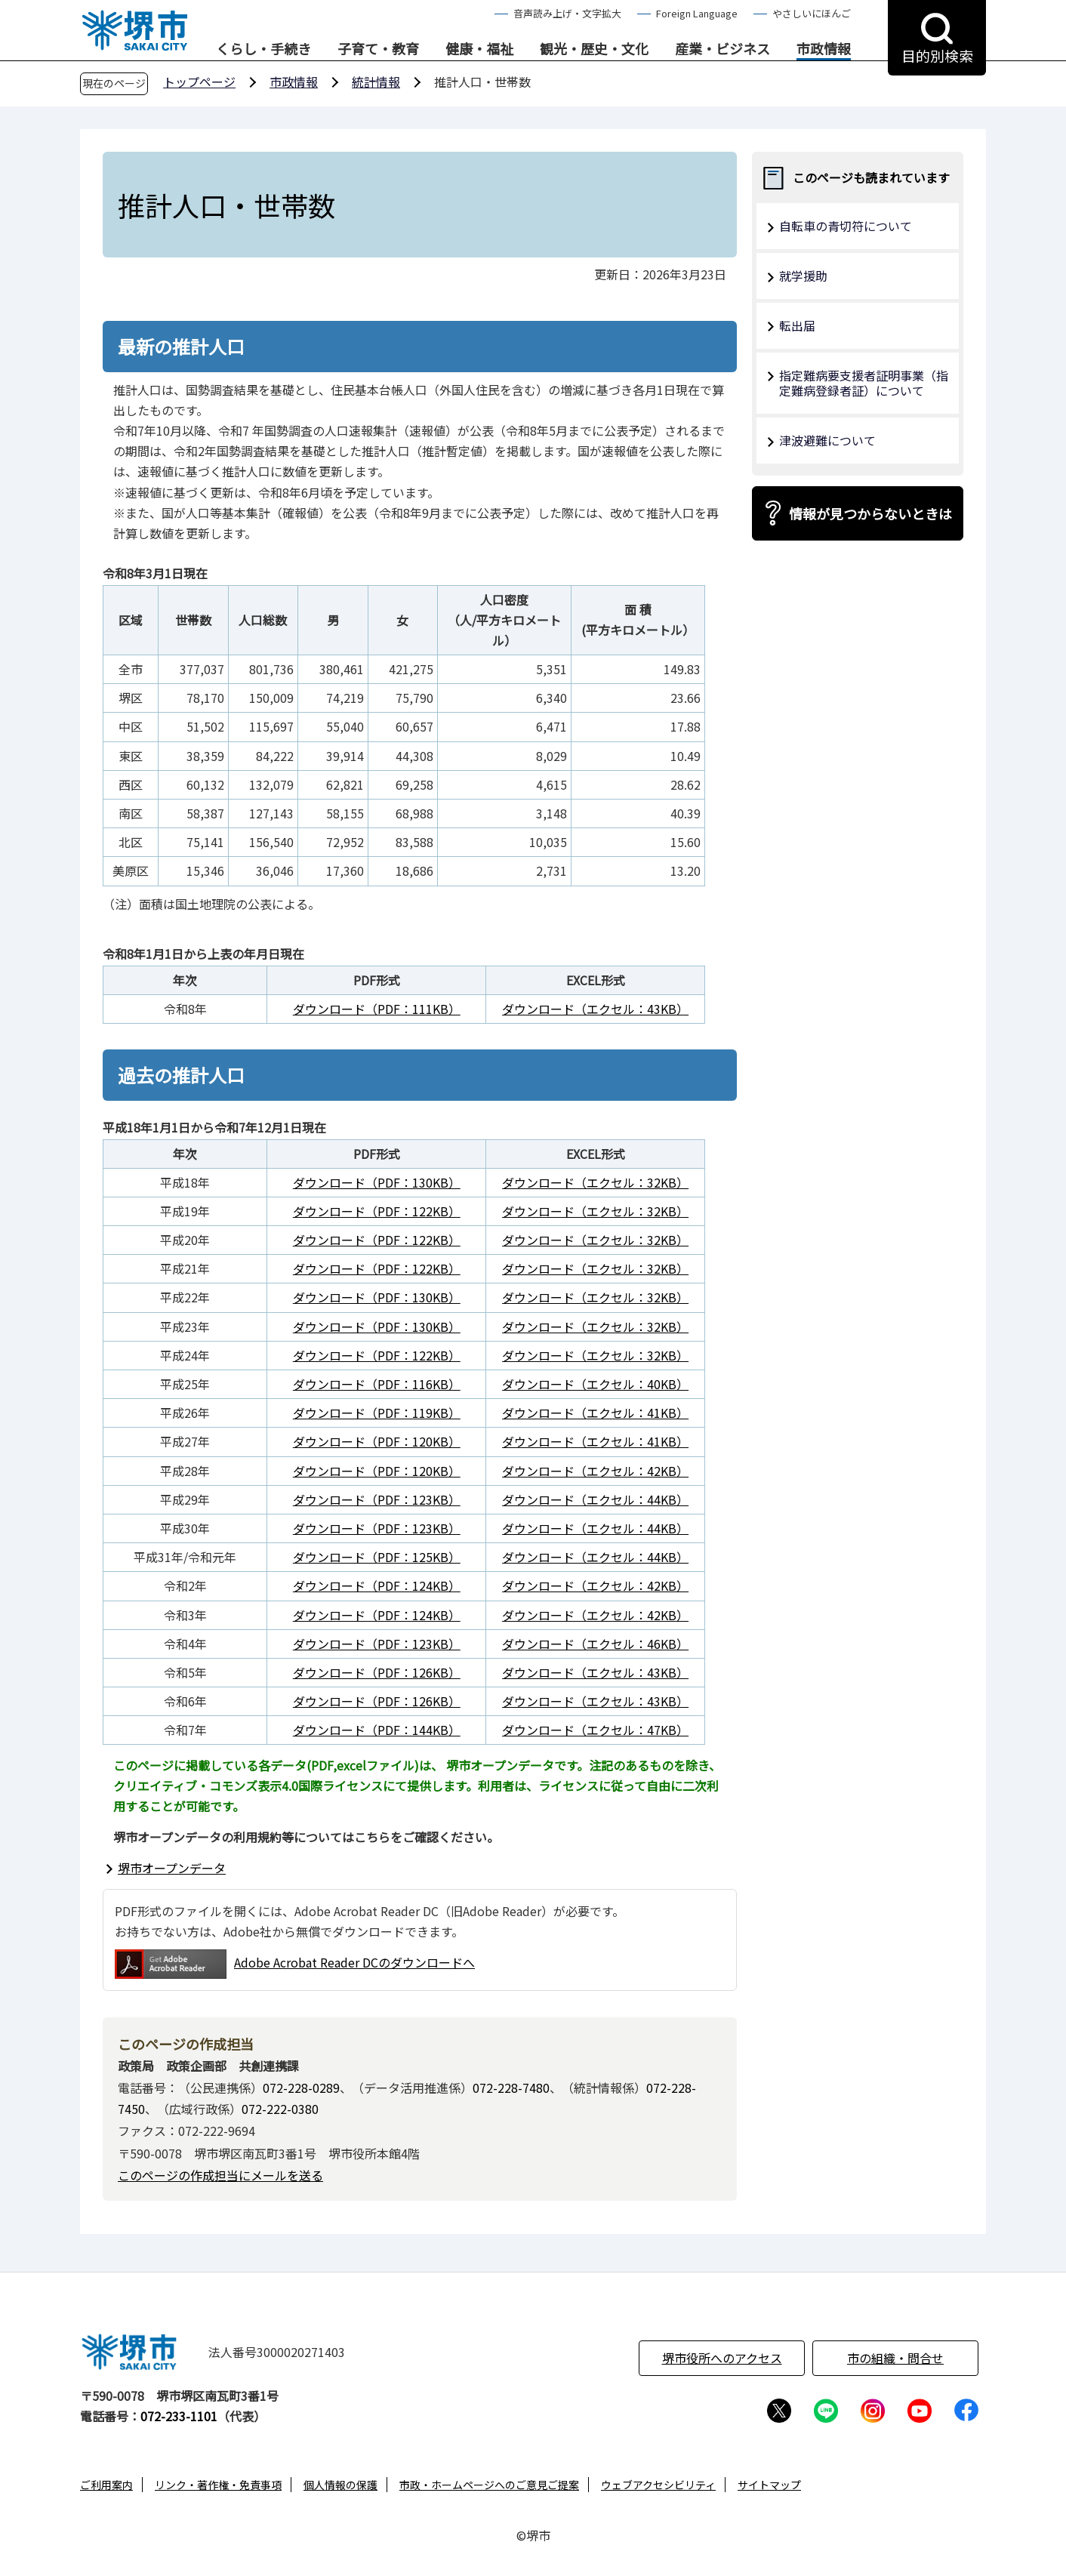 The image size is (1066, 2576). I want to click on ダウンロード（エクセル：47KB）, so click(595, 1730).